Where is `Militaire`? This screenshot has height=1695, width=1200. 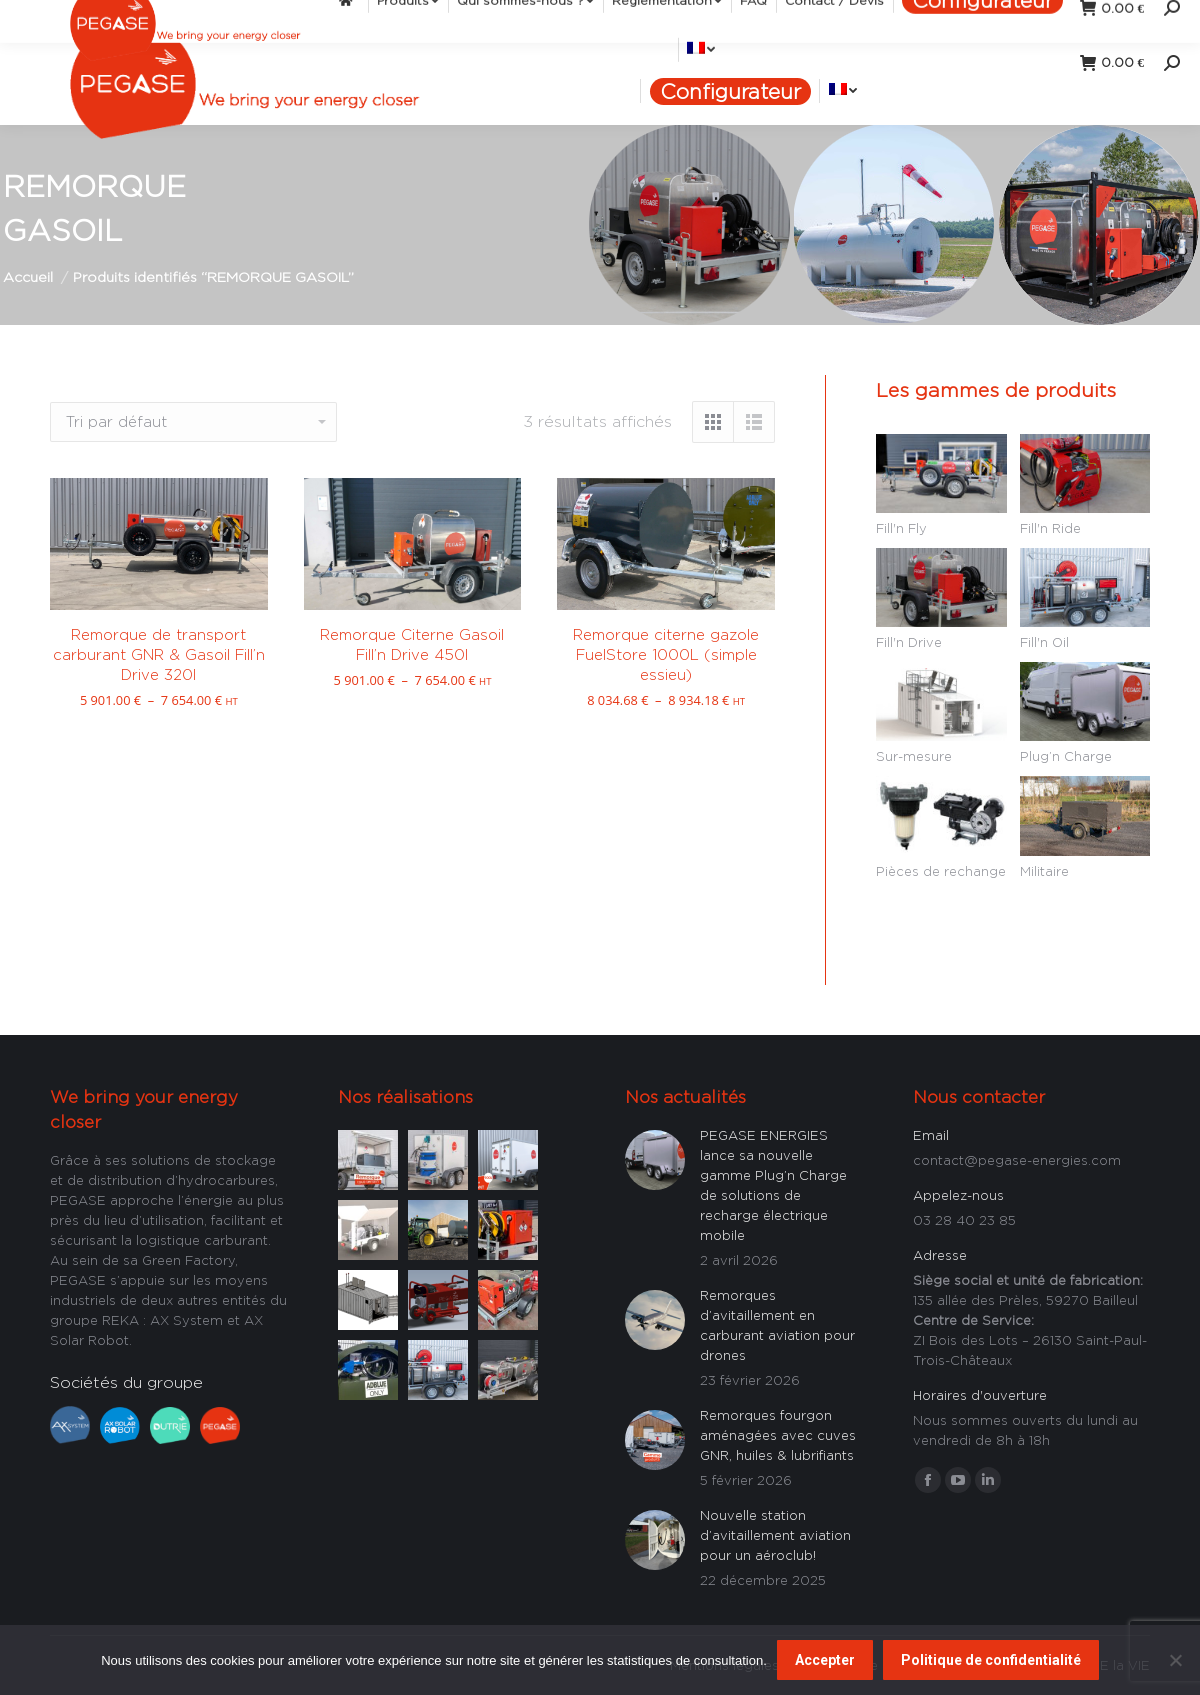
Militaire is located at coordinates (1044, 871).